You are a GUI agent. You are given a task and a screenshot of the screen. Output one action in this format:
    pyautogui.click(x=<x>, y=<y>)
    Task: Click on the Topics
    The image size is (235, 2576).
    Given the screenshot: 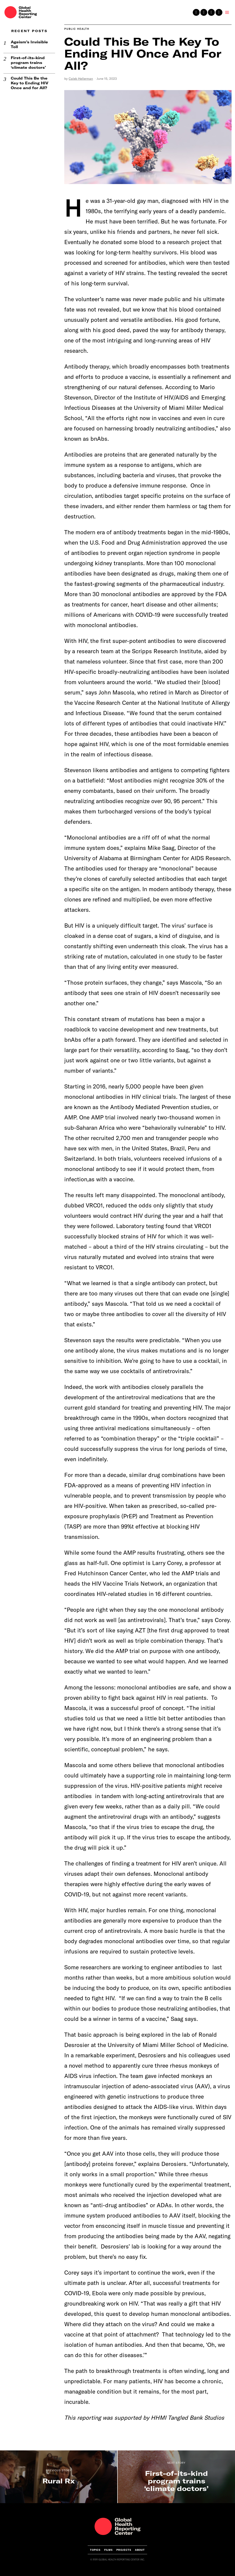 What is the action you would take?
    pyautogui.click(x=95, y=2549)
    